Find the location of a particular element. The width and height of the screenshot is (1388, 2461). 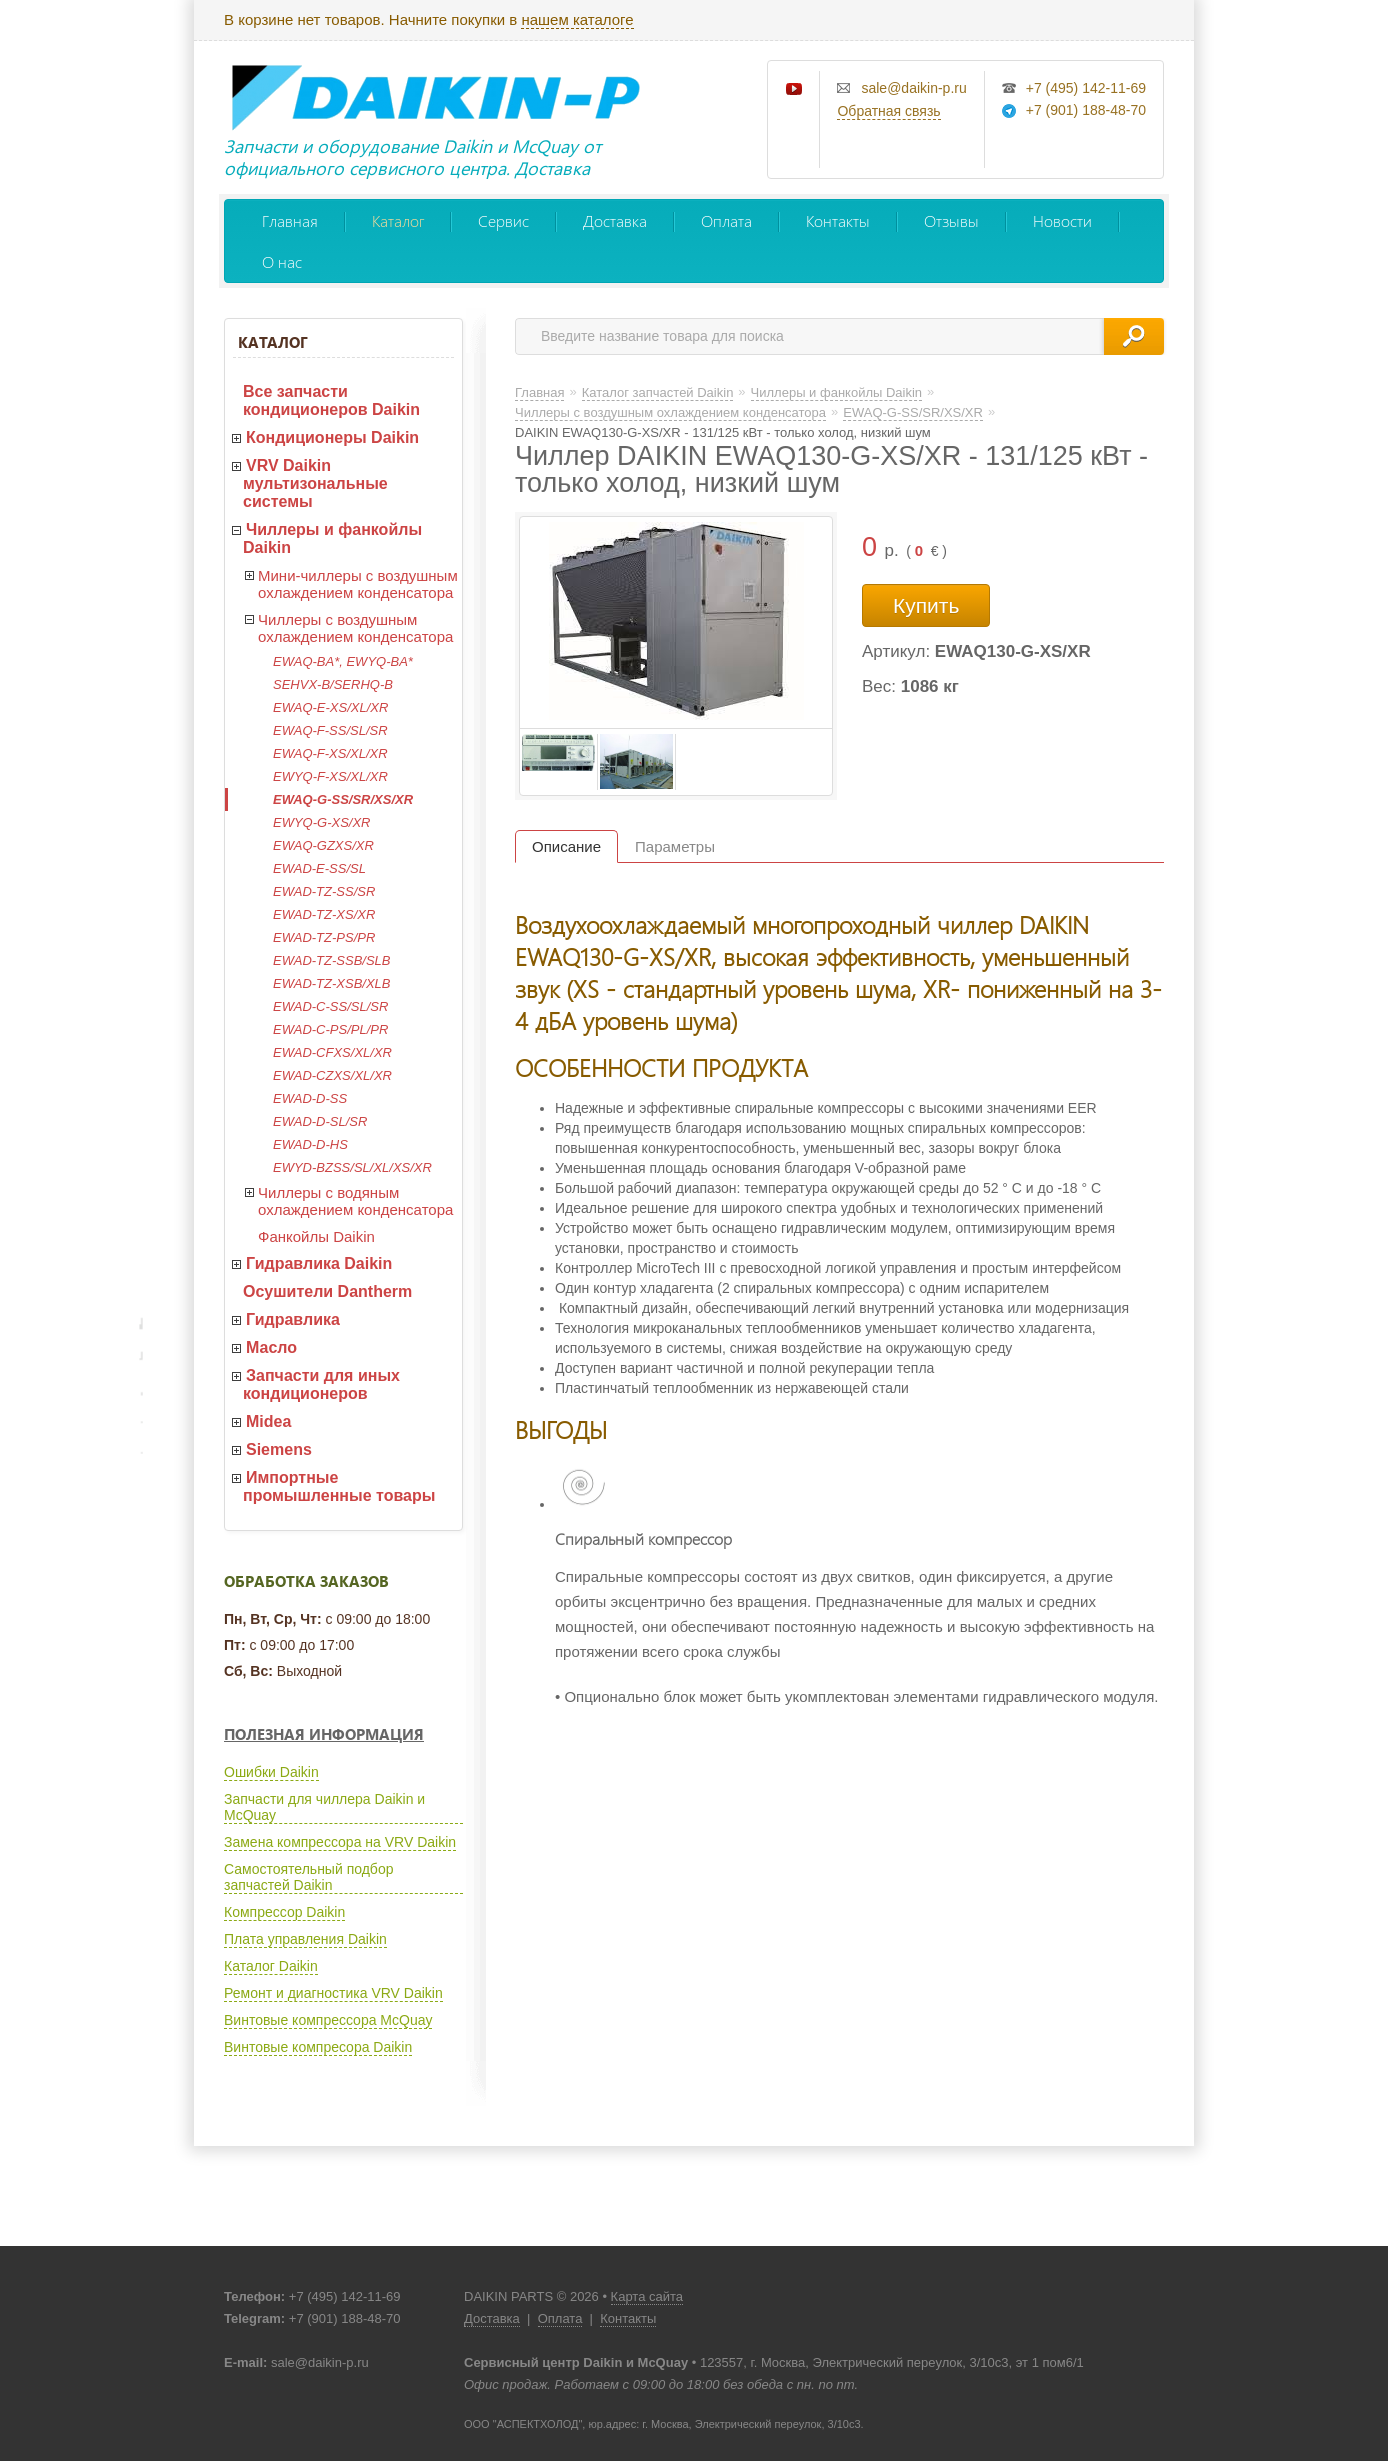

Параметры is located at coordinates (675, 846).